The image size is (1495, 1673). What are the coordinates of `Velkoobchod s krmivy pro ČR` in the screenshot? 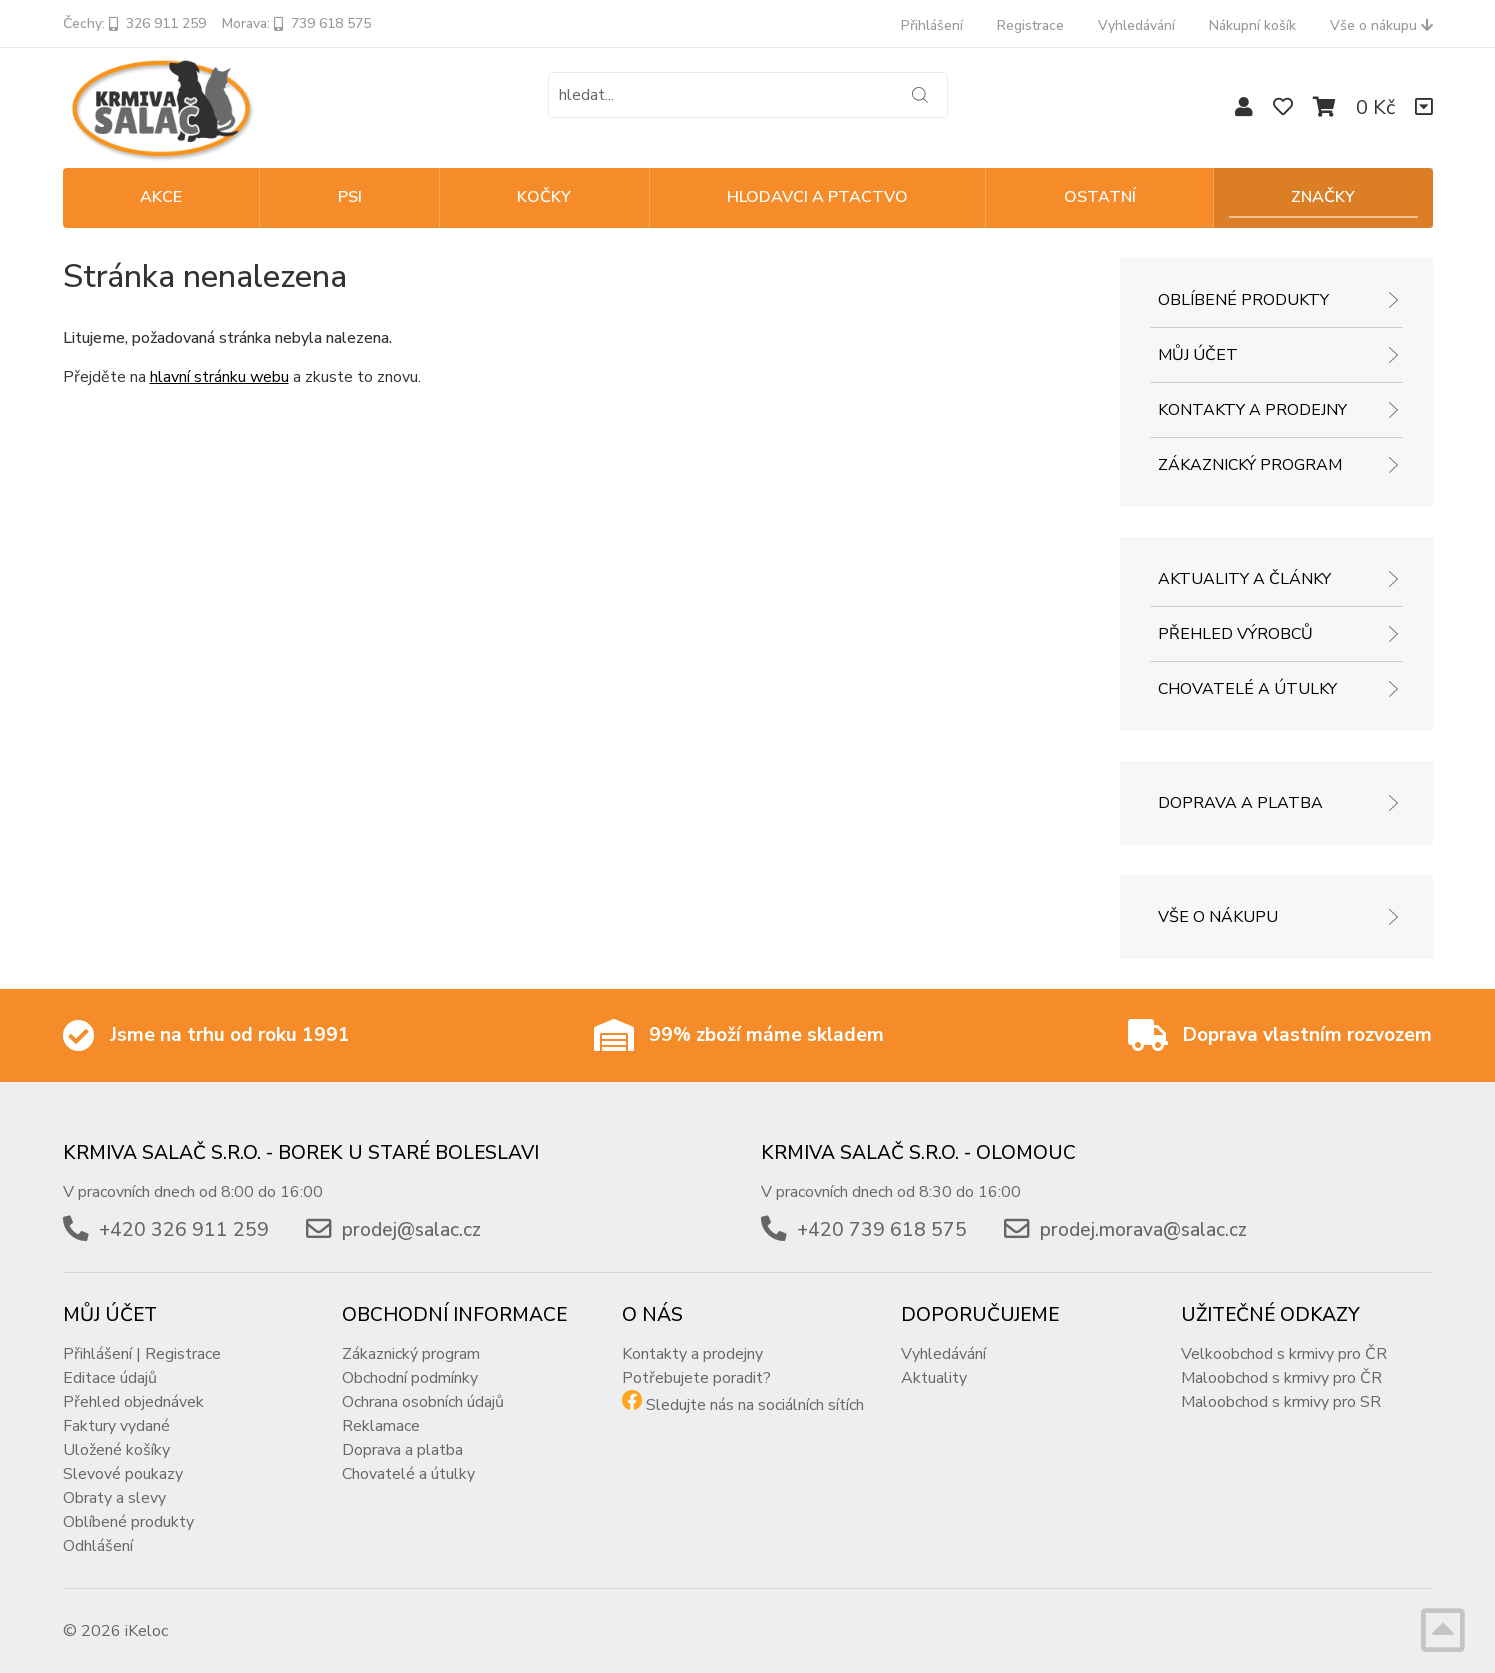 It's located at (1284, 1354).